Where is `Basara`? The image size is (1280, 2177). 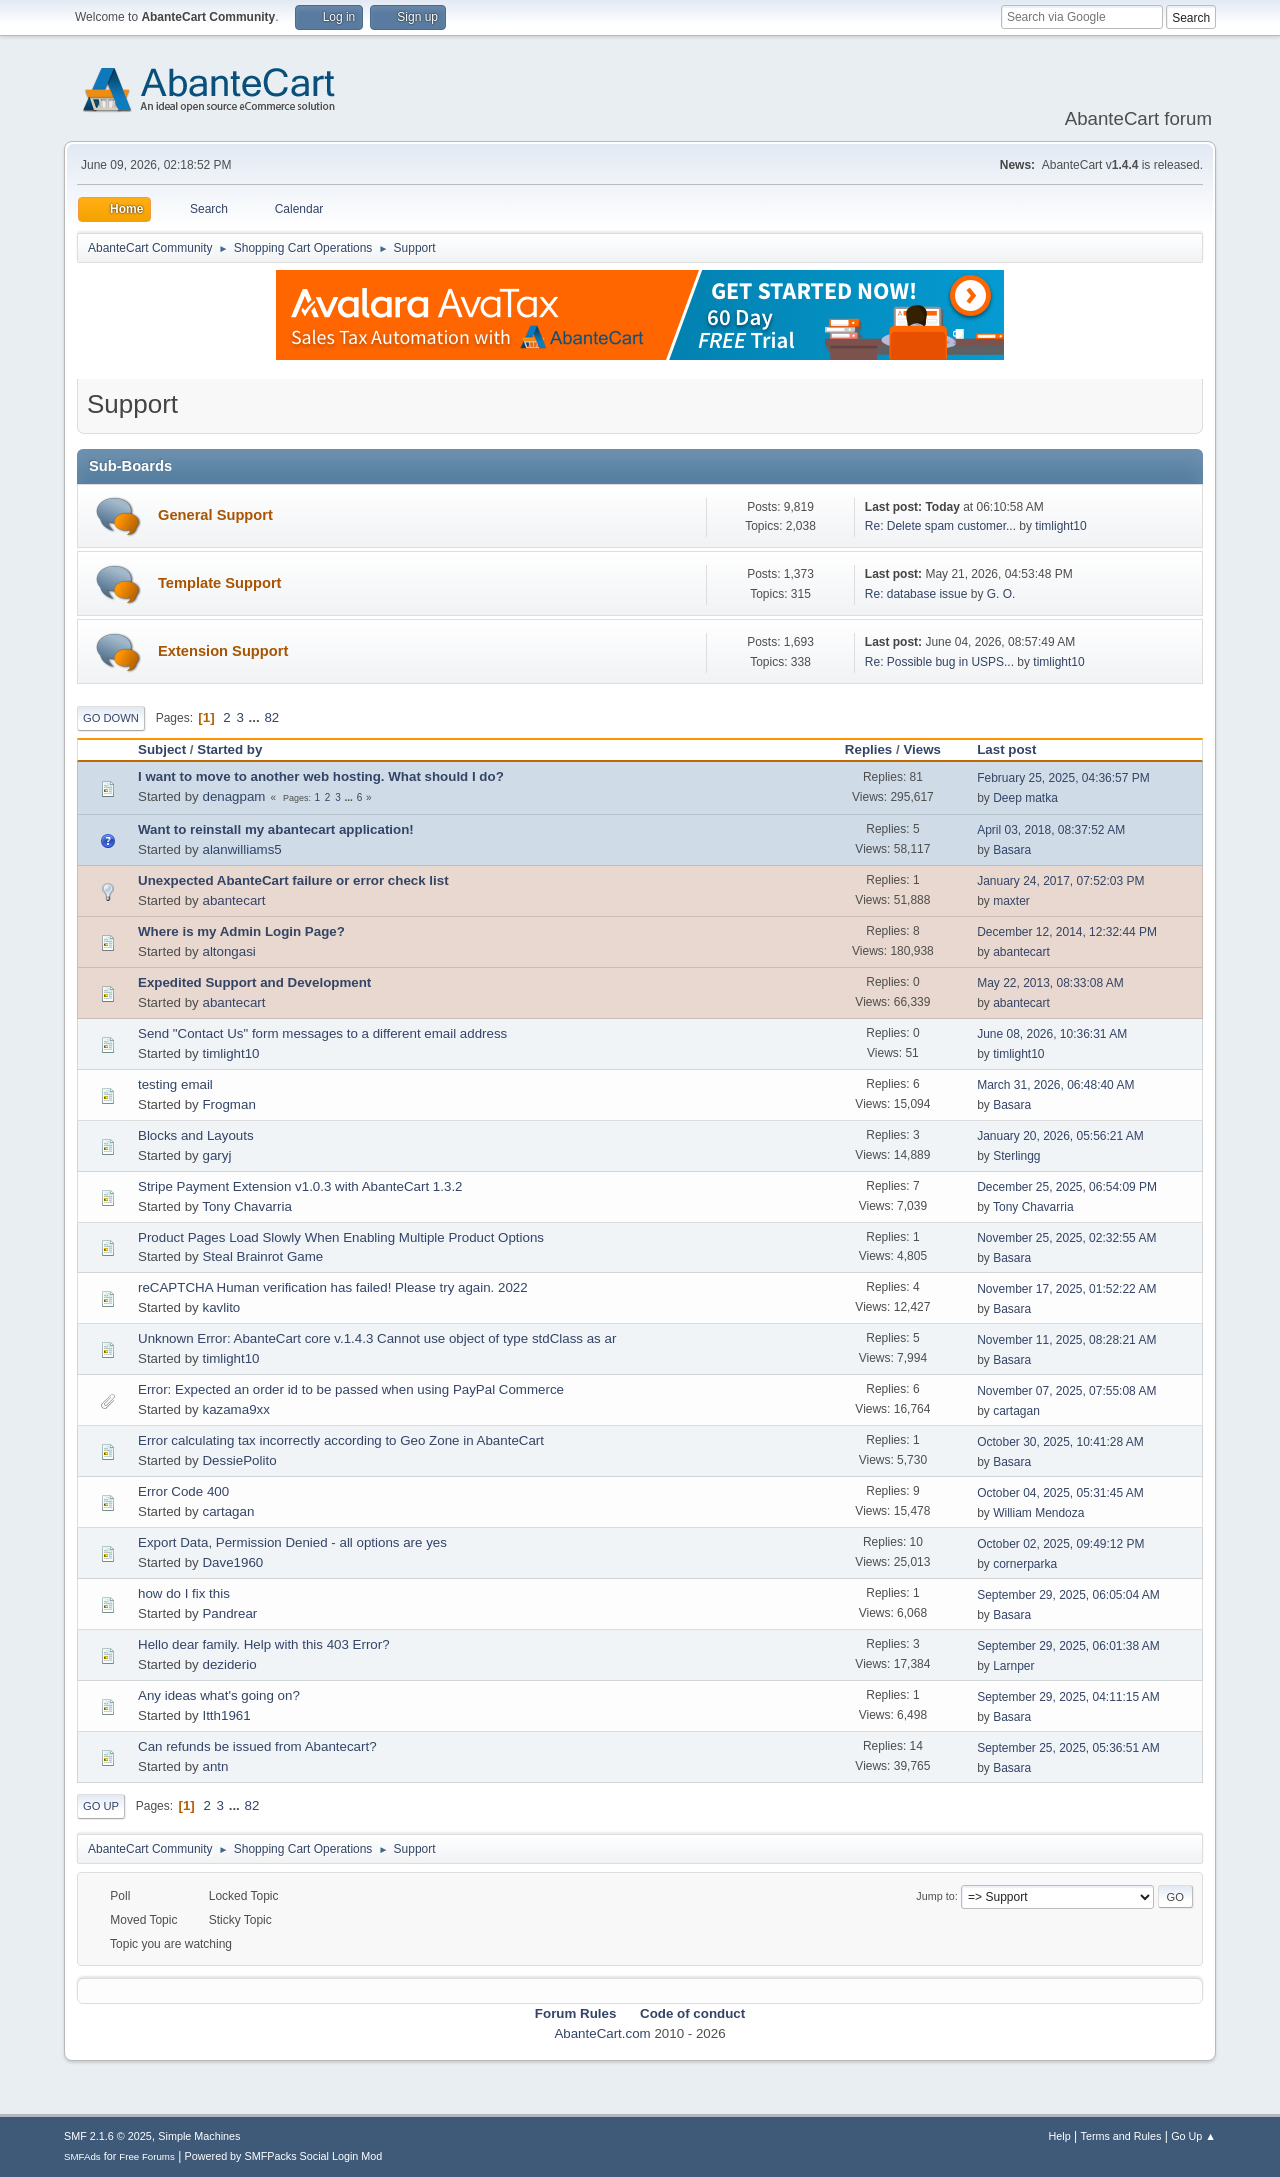
Basara is located at coordinates (1012, 850).